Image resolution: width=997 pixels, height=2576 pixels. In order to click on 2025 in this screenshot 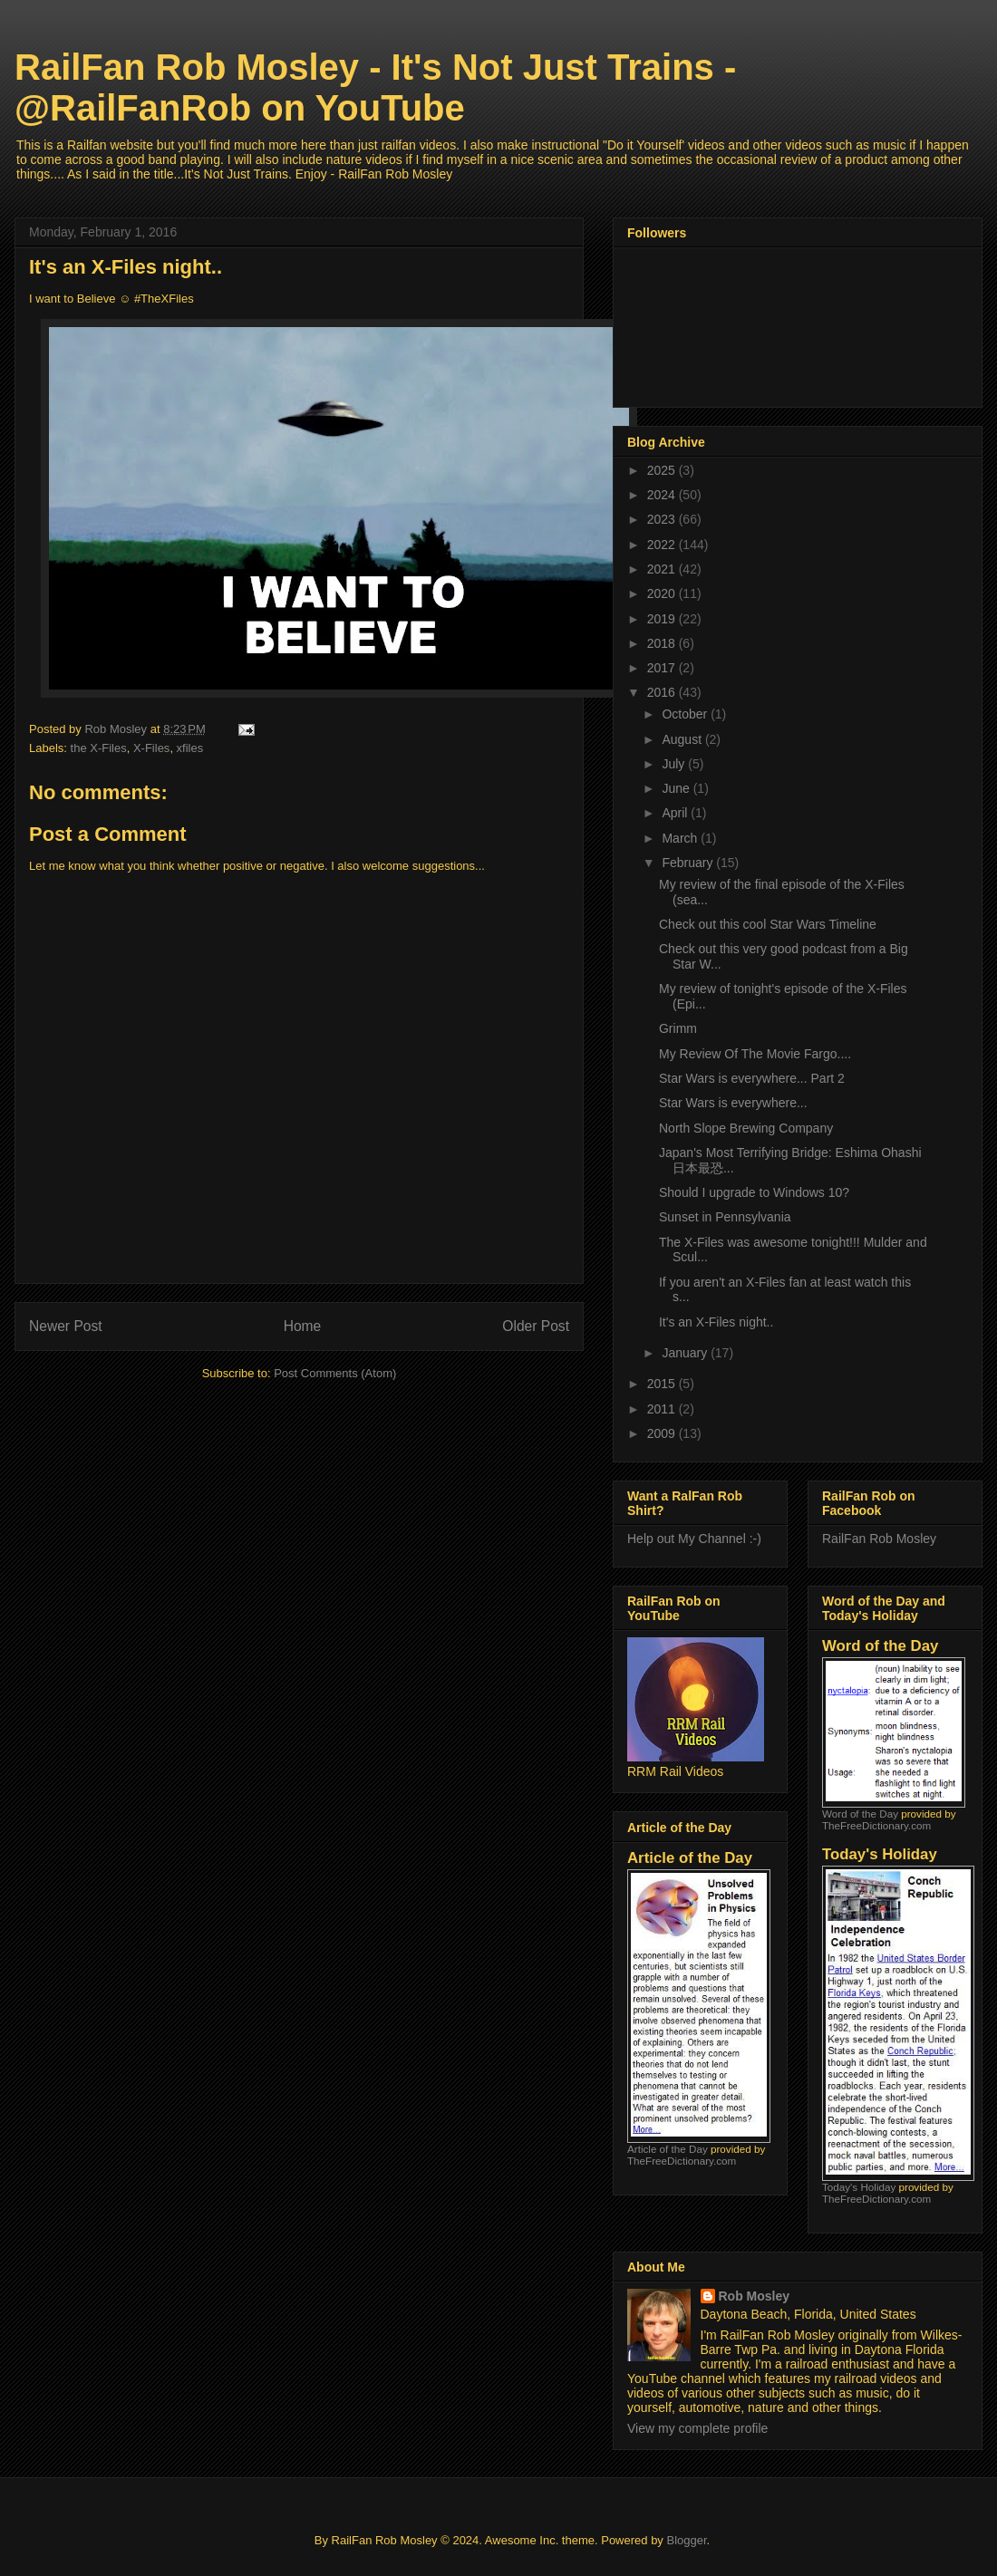, I will do `click(663, 470)`.